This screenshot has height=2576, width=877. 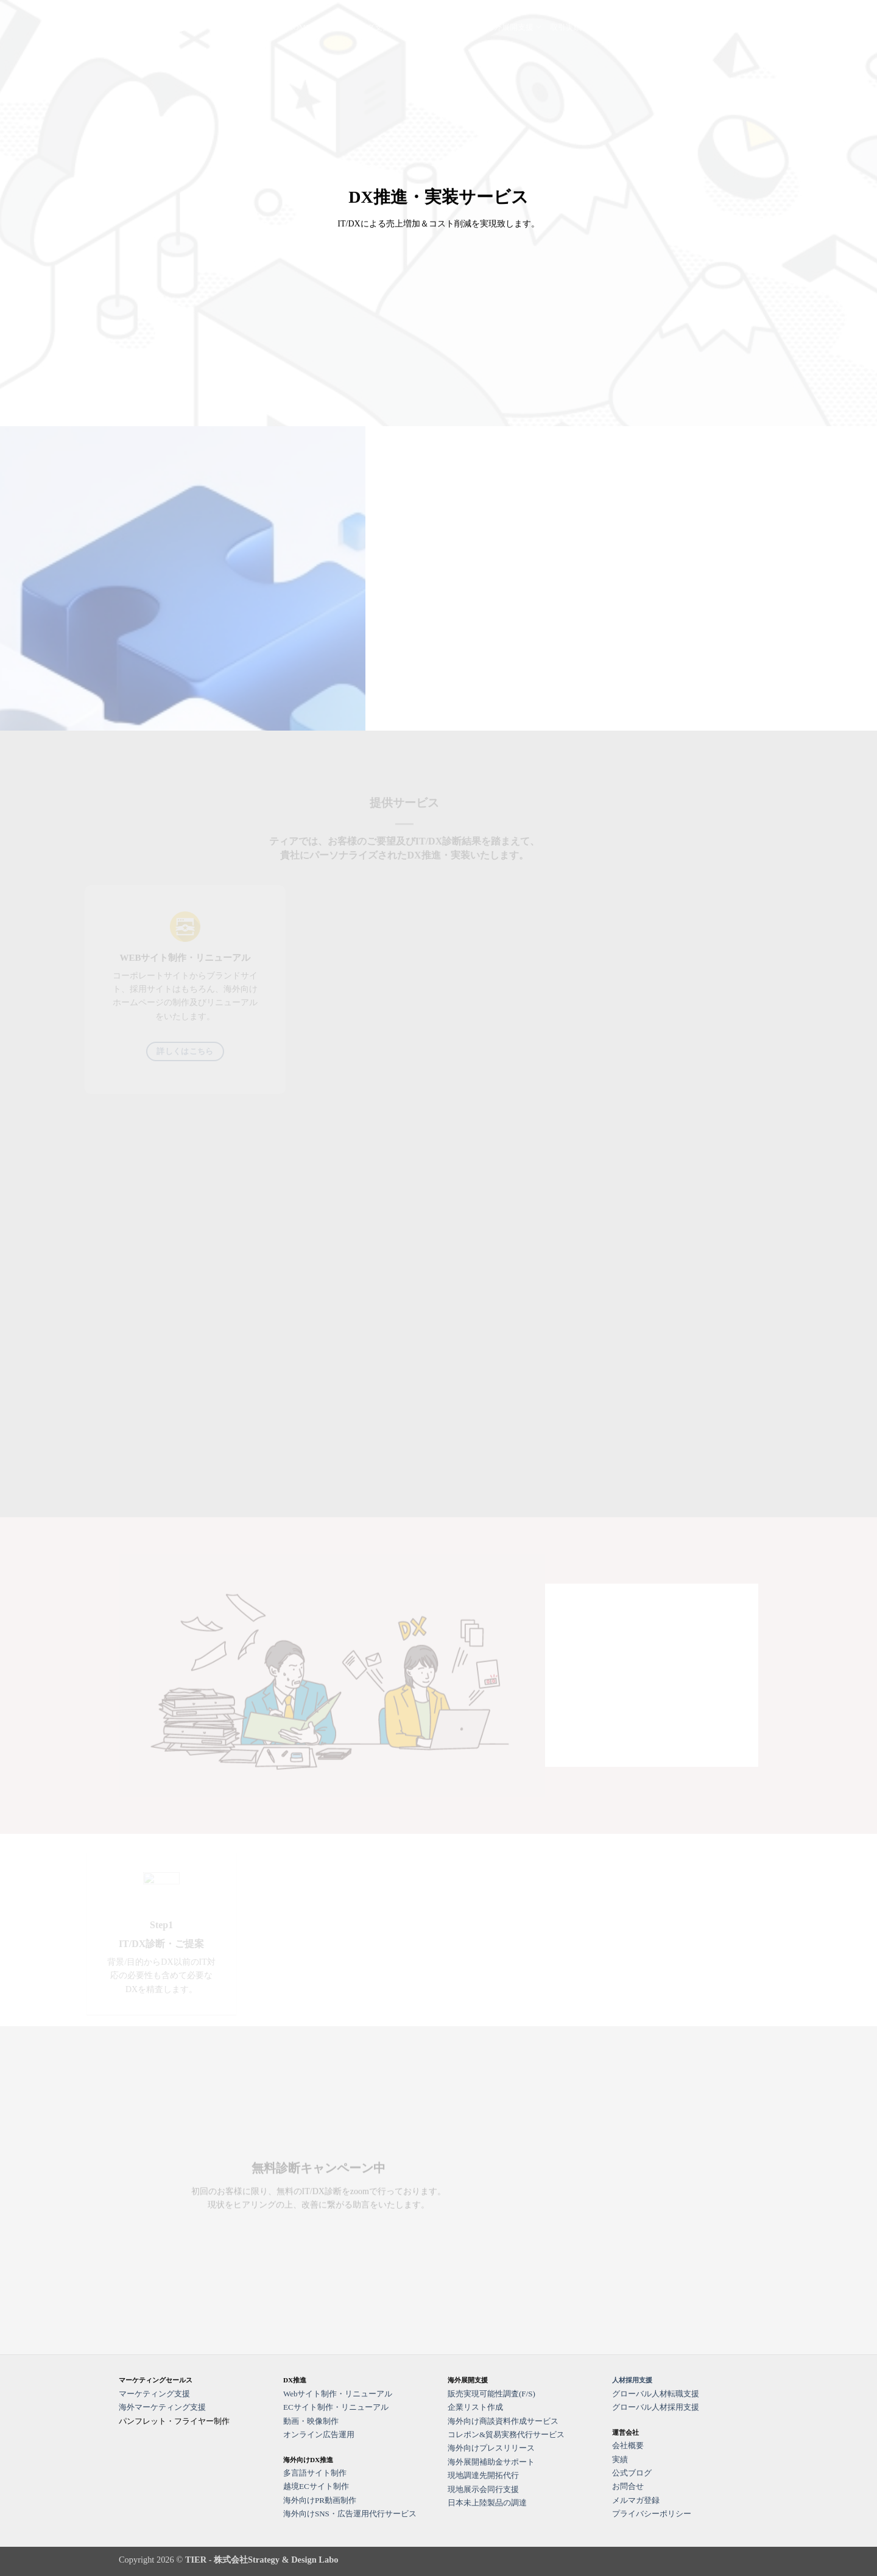 What do you see at coordinates (318, 2434) in the screenshot?
I see `オンライン広告運用` at bounding box center [318, 2434].